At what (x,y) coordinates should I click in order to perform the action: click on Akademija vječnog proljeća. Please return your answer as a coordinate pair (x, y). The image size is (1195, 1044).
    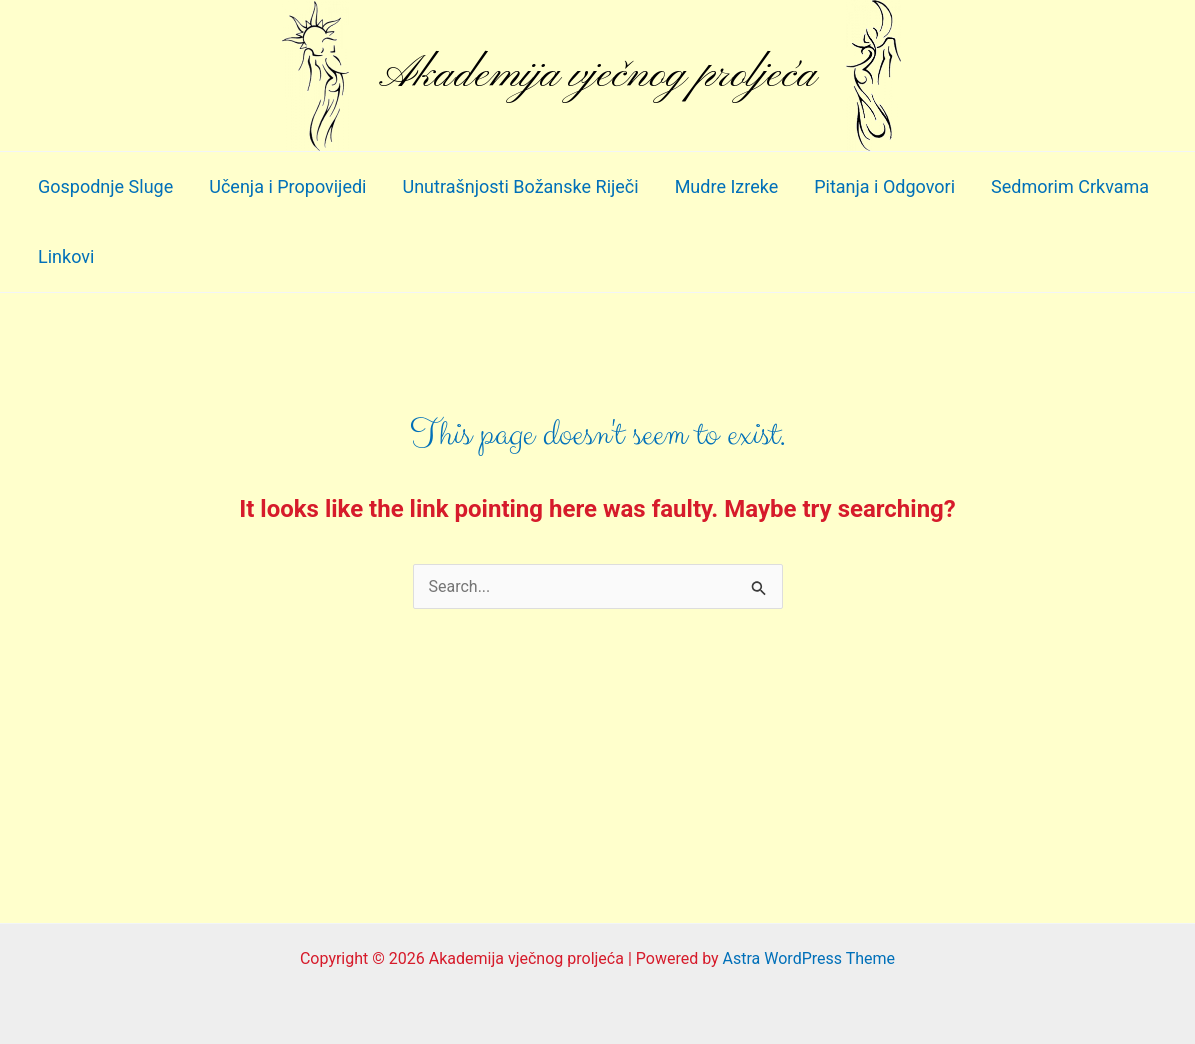
    Looking at the image, I should click on (597, 75).